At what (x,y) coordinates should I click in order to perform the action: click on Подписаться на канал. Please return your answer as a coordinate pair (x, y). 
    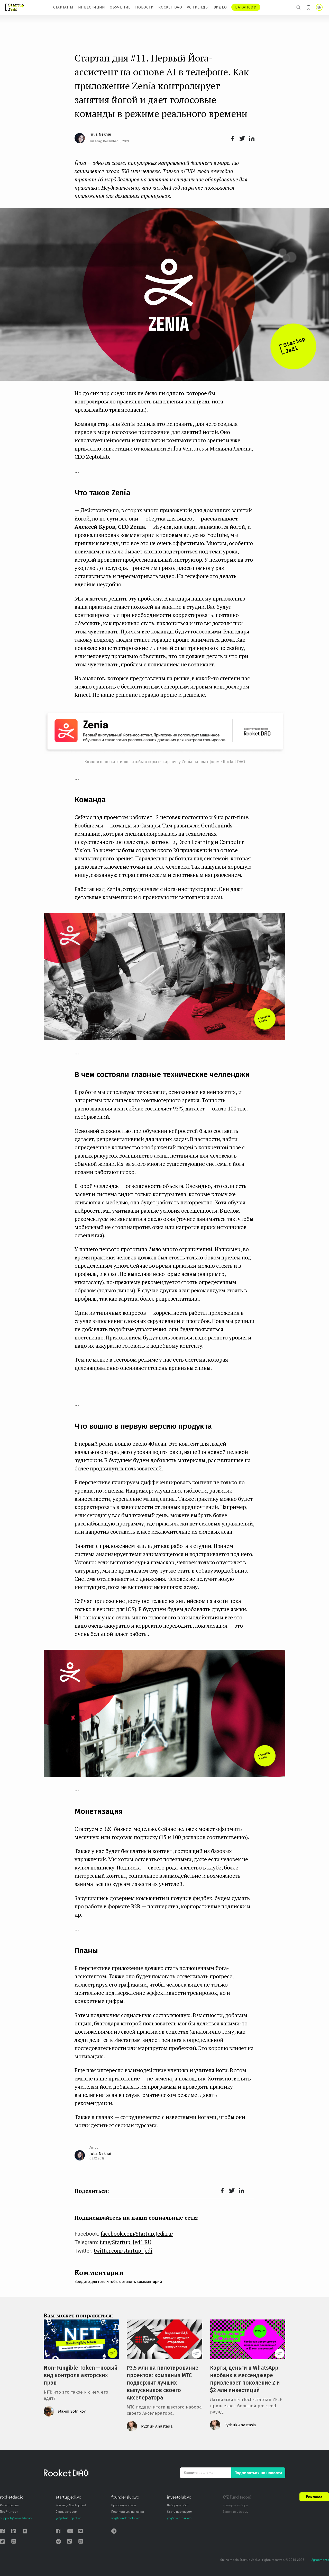
    Looking at the image, I should click on (127, 2511).